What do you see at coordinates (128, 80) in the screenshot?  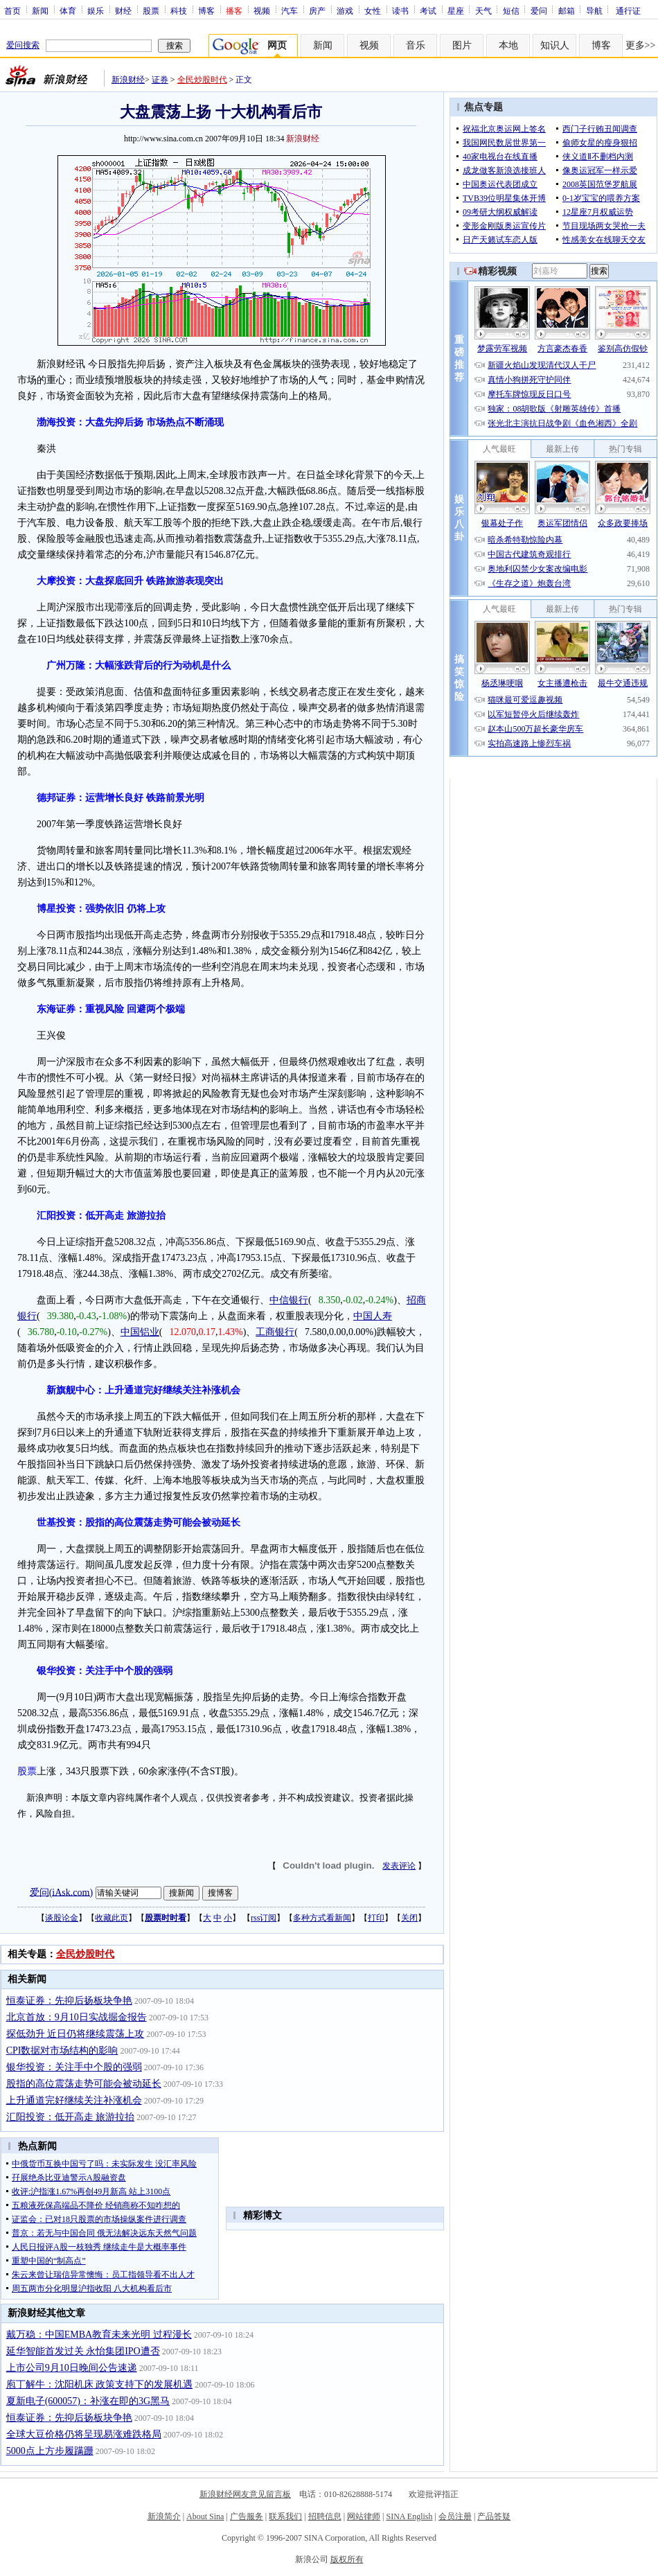 I see `新浪财经` at bounding box center [128, 80].